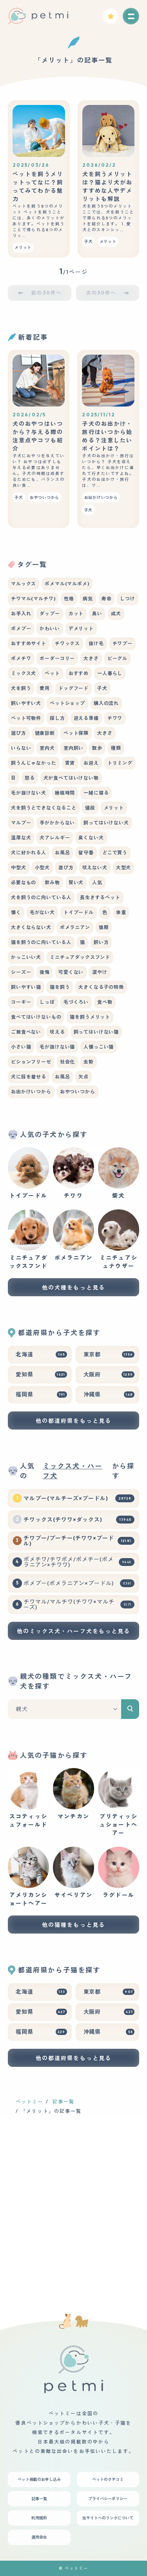 The width and height of the screenshot is (147, 2576). Describe the element at coordinates (23, 673) in the screenshot. I see `ミックス犬` at that location.